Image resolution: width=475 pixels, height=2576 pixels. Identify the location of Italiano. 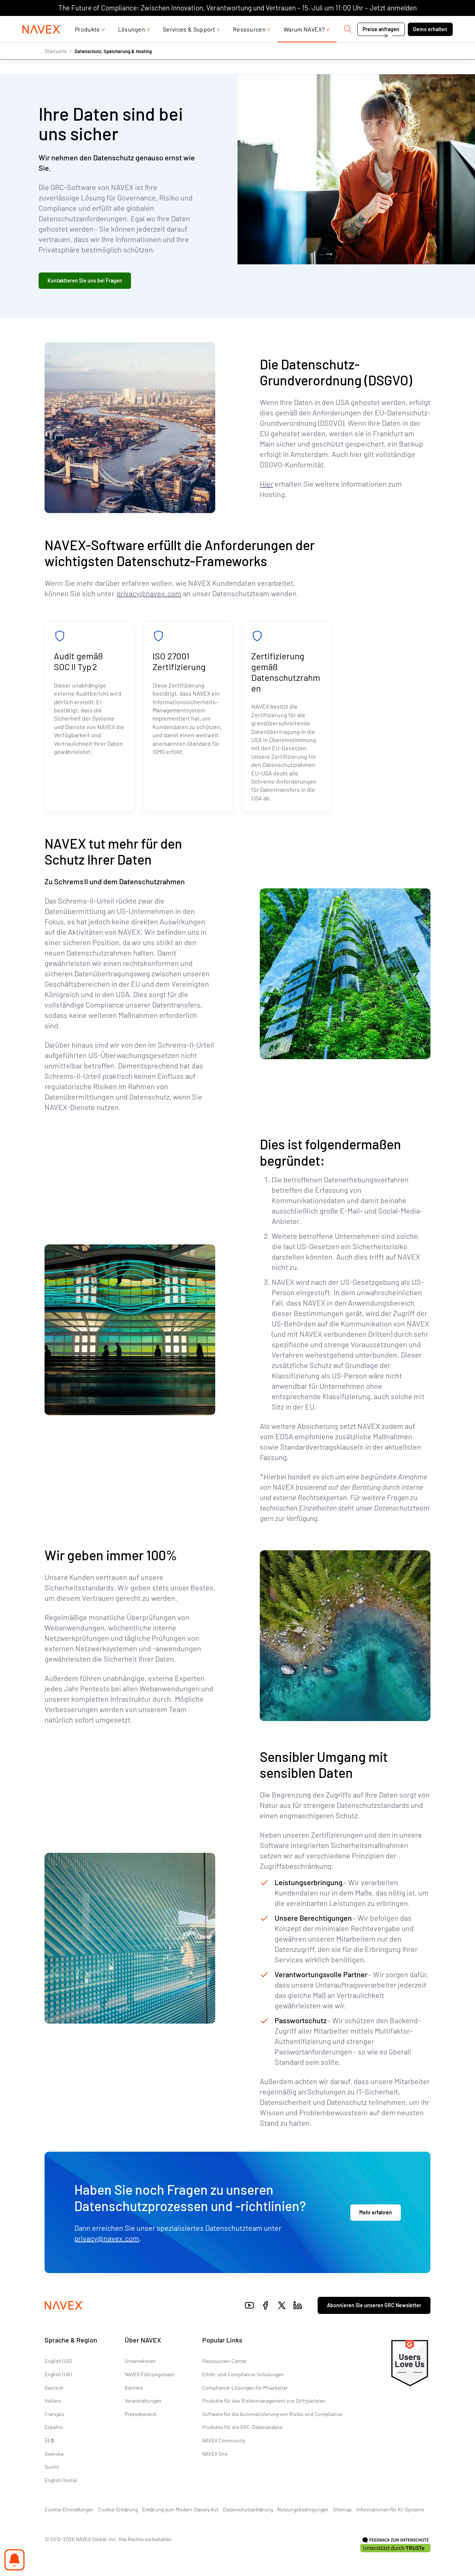
(53, 2400).